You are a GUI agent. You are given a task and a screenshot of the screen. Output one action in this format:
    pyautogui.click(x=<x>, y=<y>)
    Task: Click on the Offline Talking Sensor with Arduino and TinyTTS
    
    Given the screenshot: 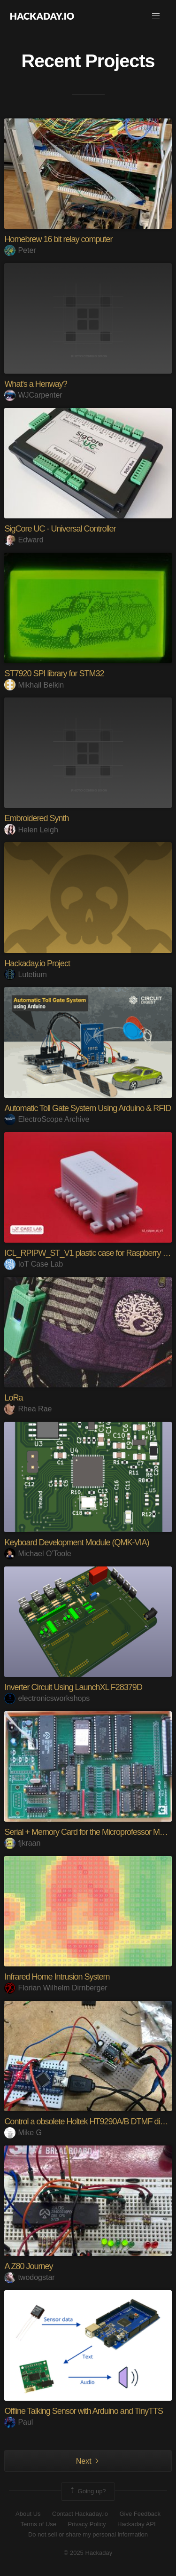 What is the action you would take?
    pyautogui.click(x=83, y=2411)
    